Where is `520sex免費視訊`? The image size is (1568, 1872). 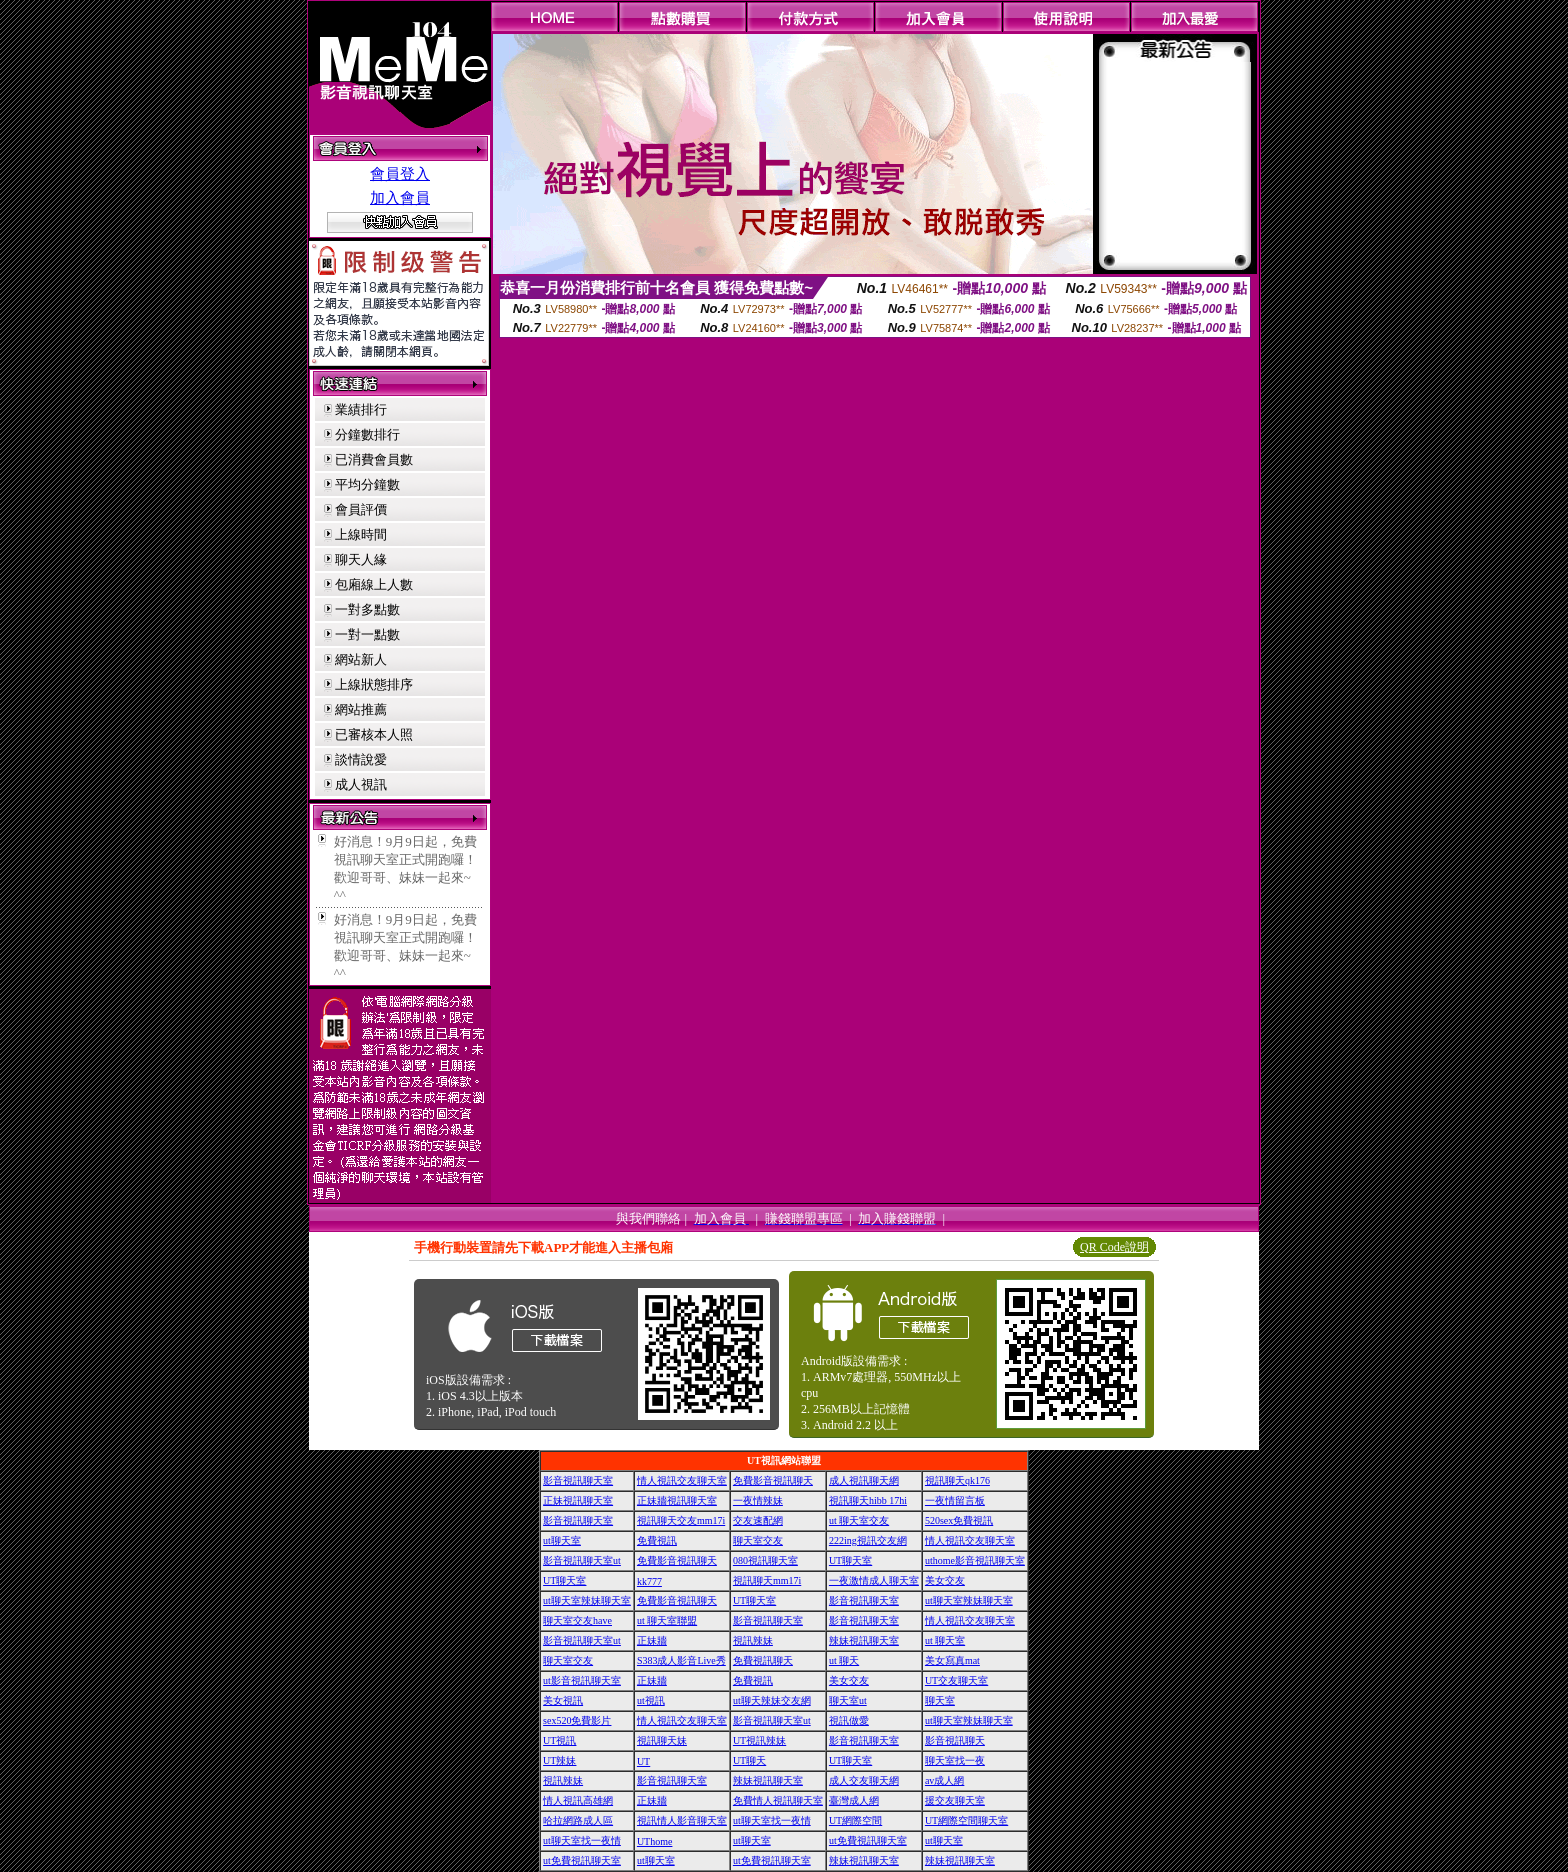
520sex免費視訊 is located at coordinates (959, 1520).